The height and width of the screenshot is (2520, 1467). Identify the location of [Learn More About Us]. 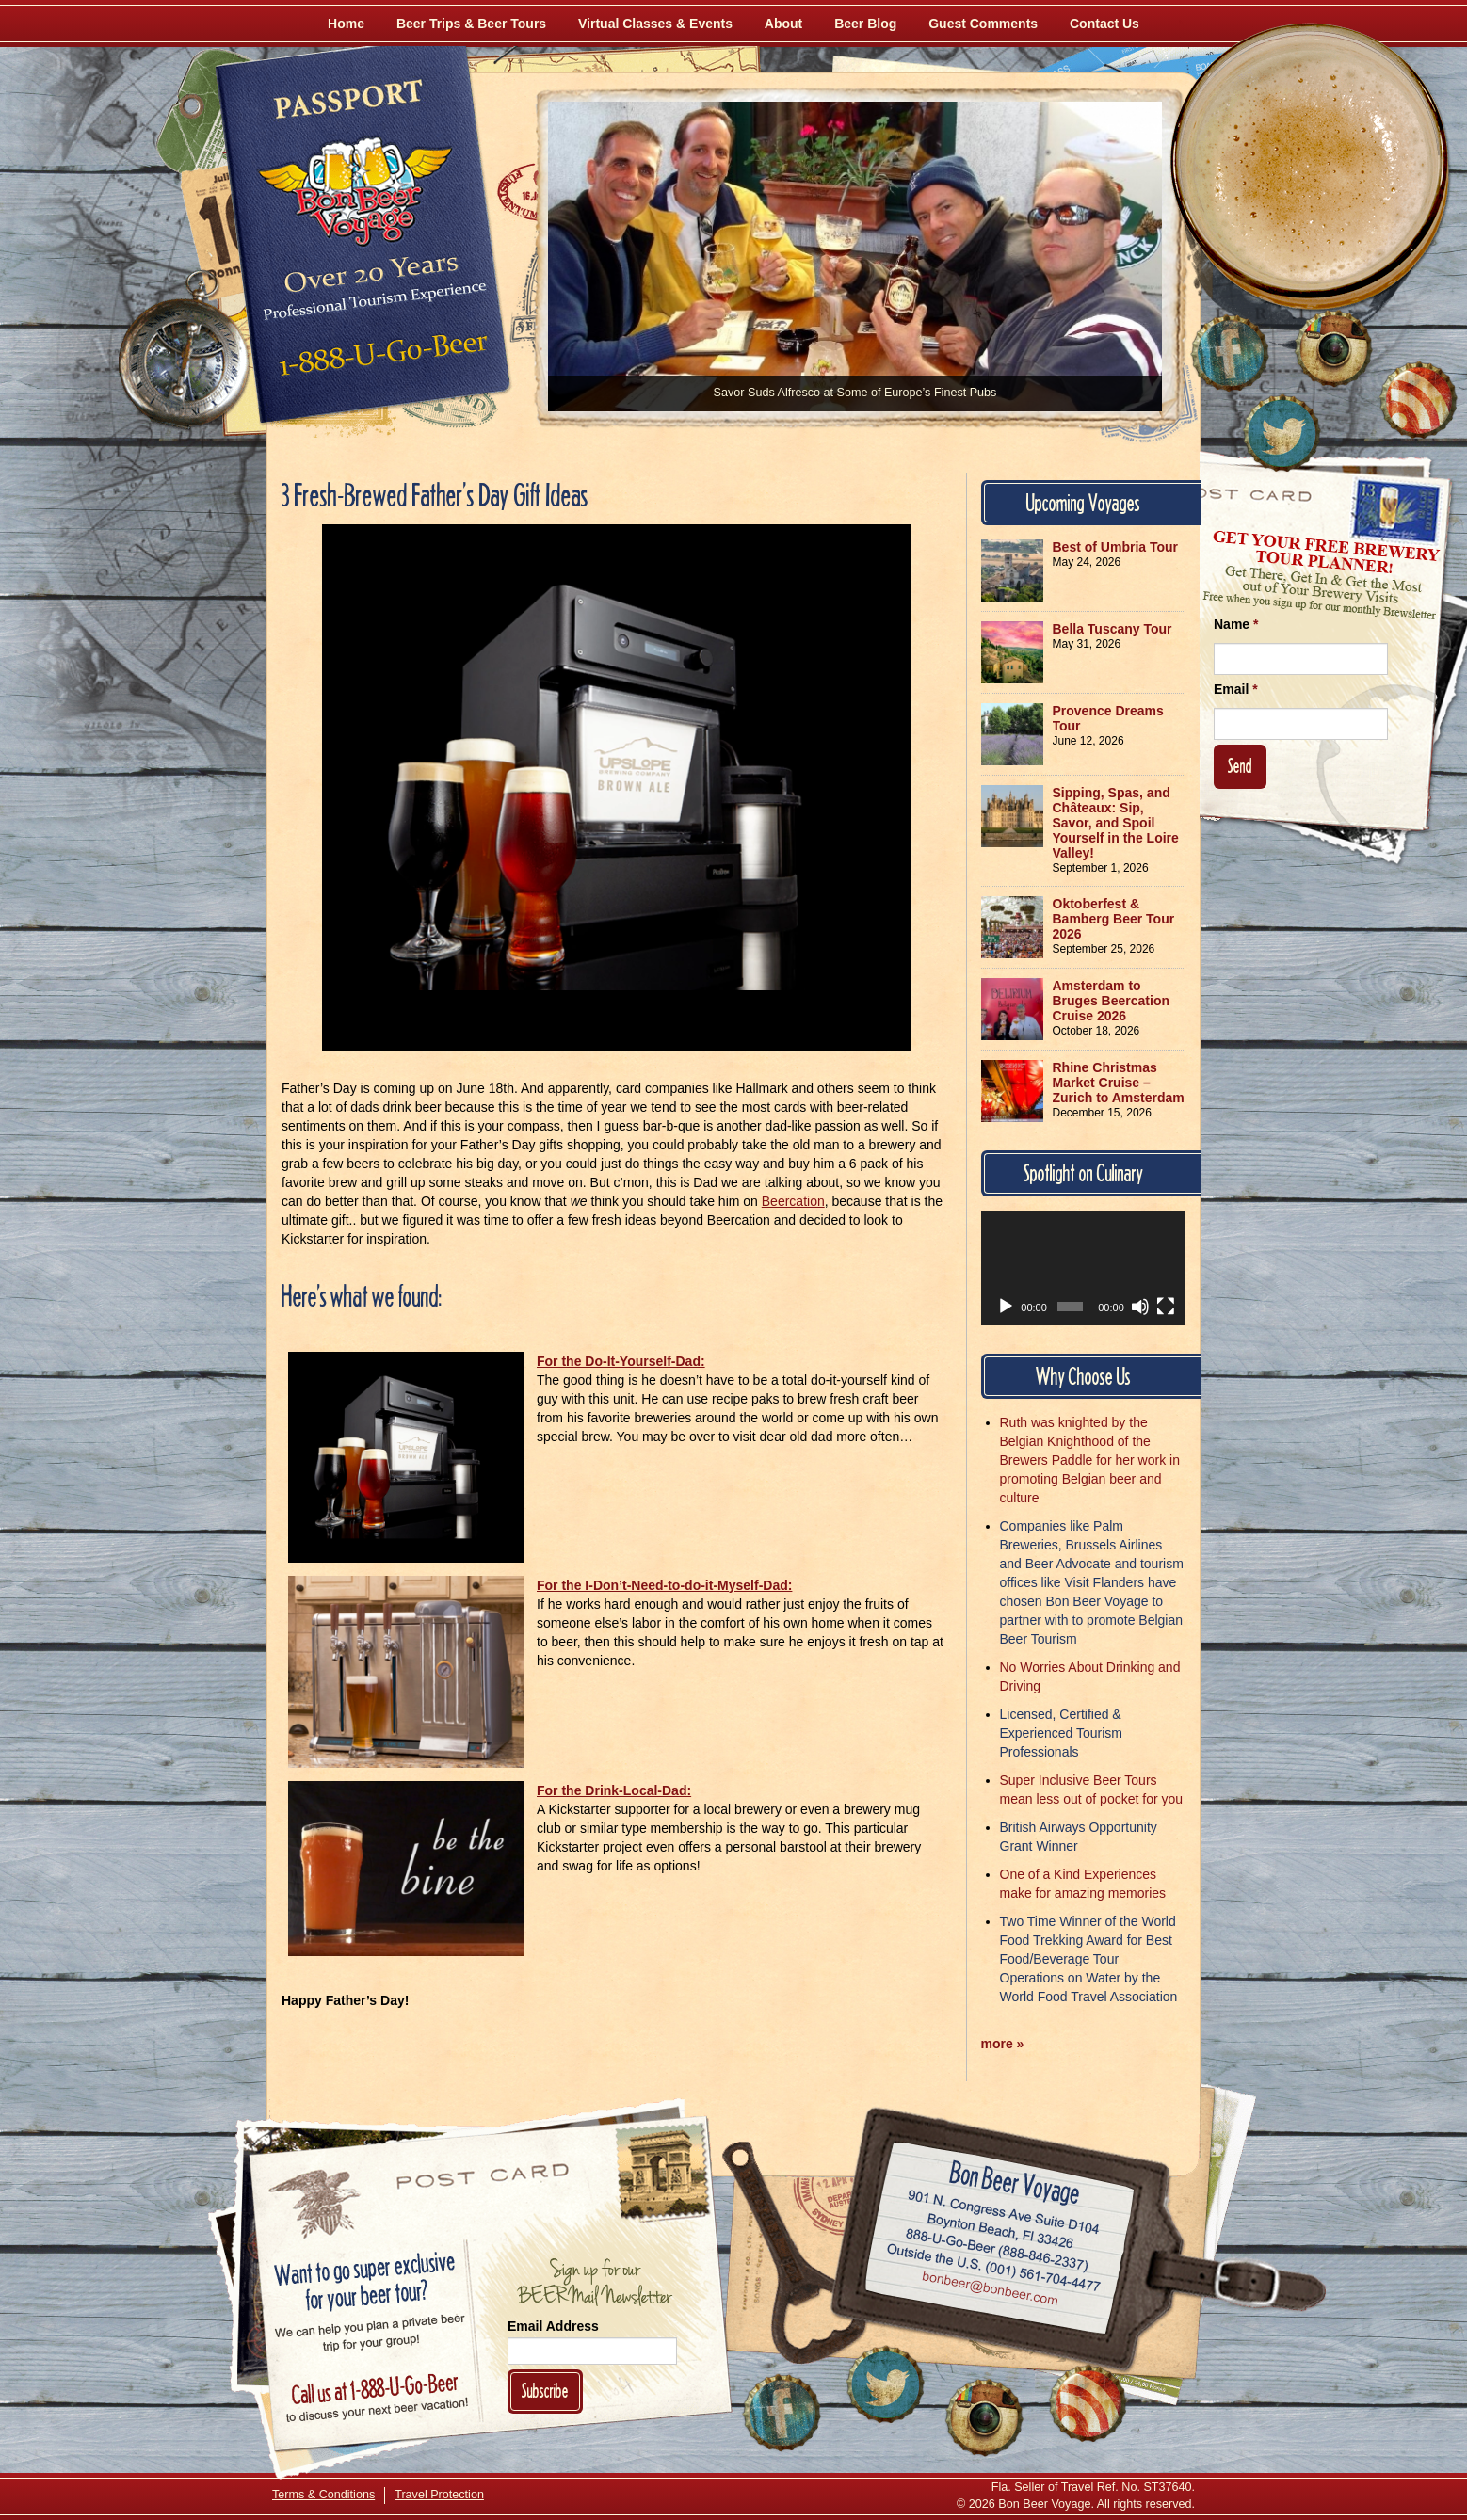
(1418, 400).